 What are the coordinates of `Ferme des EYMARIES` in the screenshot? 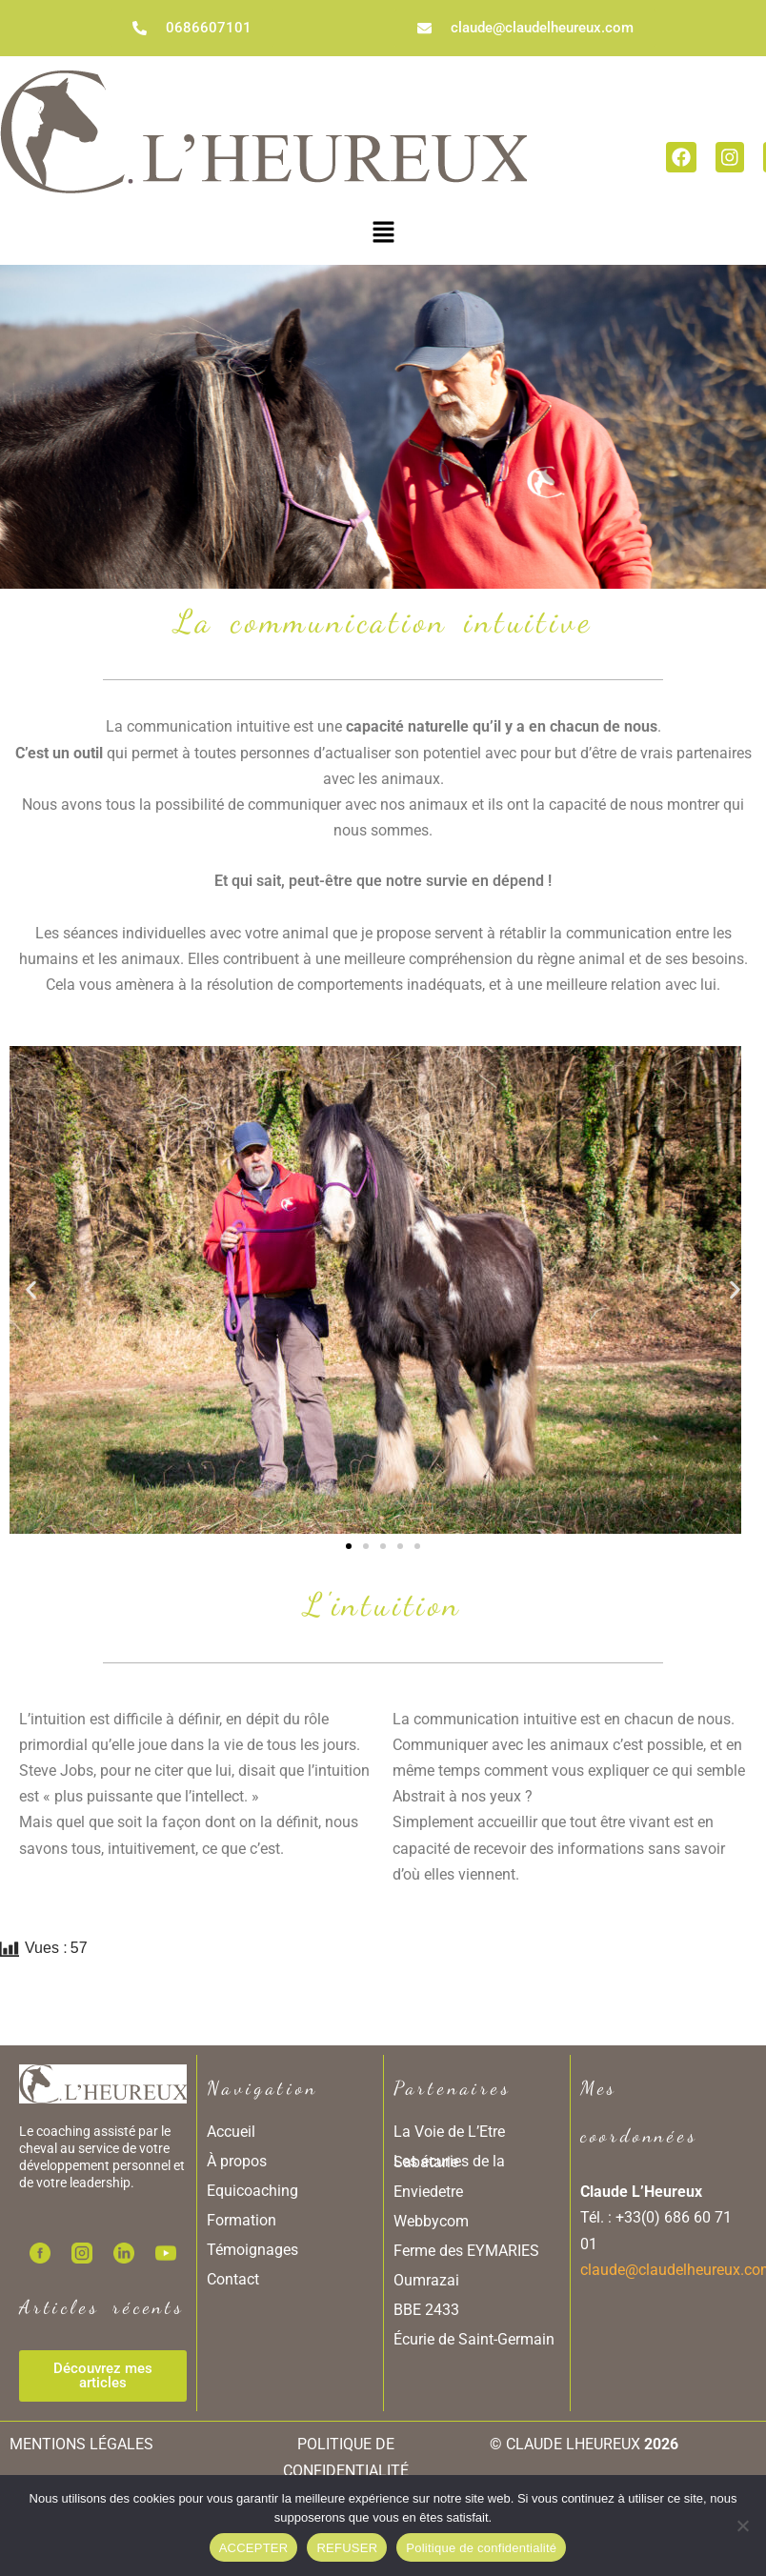 It's located at (466, 2251).